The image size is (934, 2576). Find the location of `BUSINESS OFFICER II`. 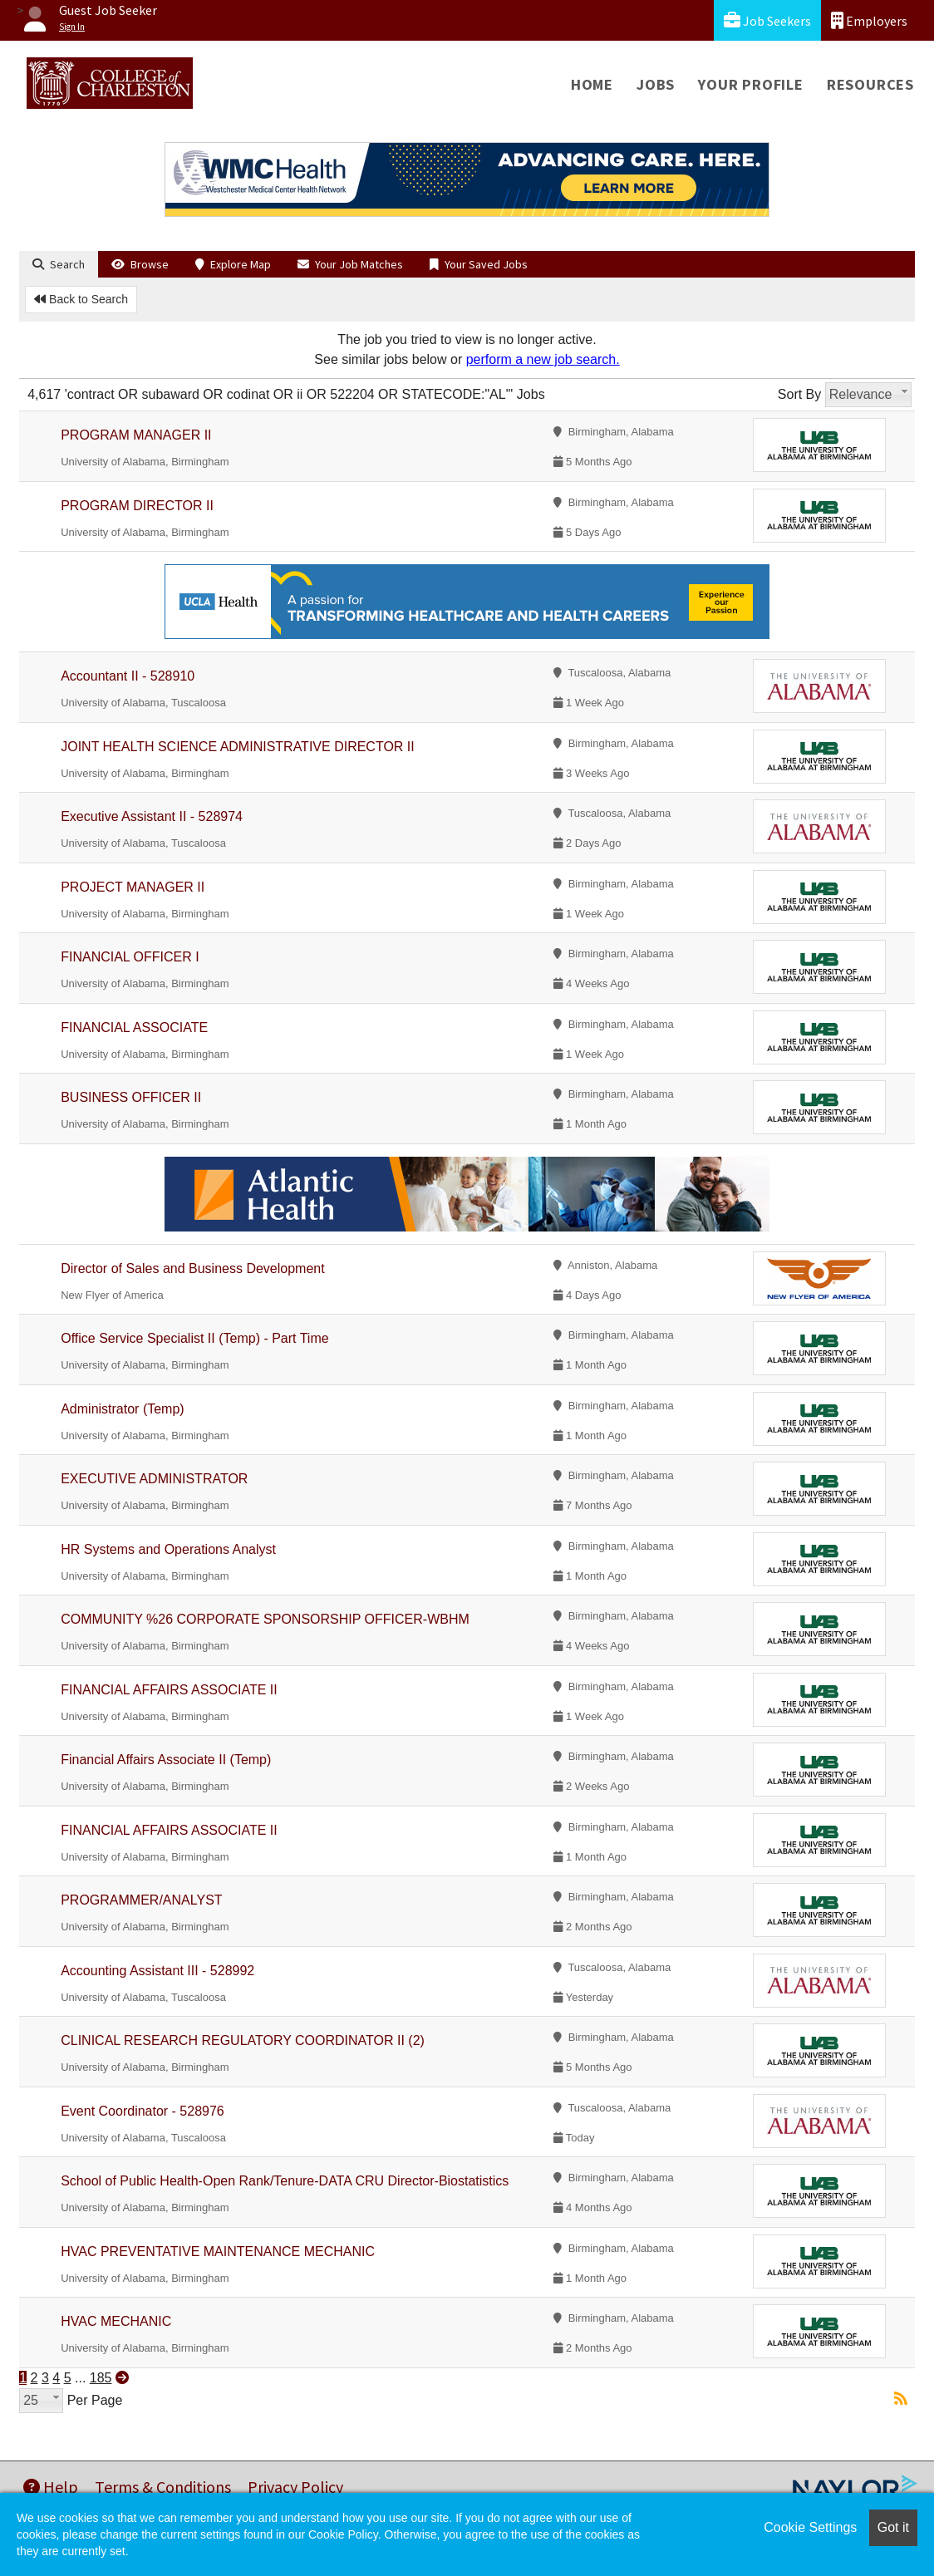

BUSINESS OFFICER II is located at coordinates (131, 1097).